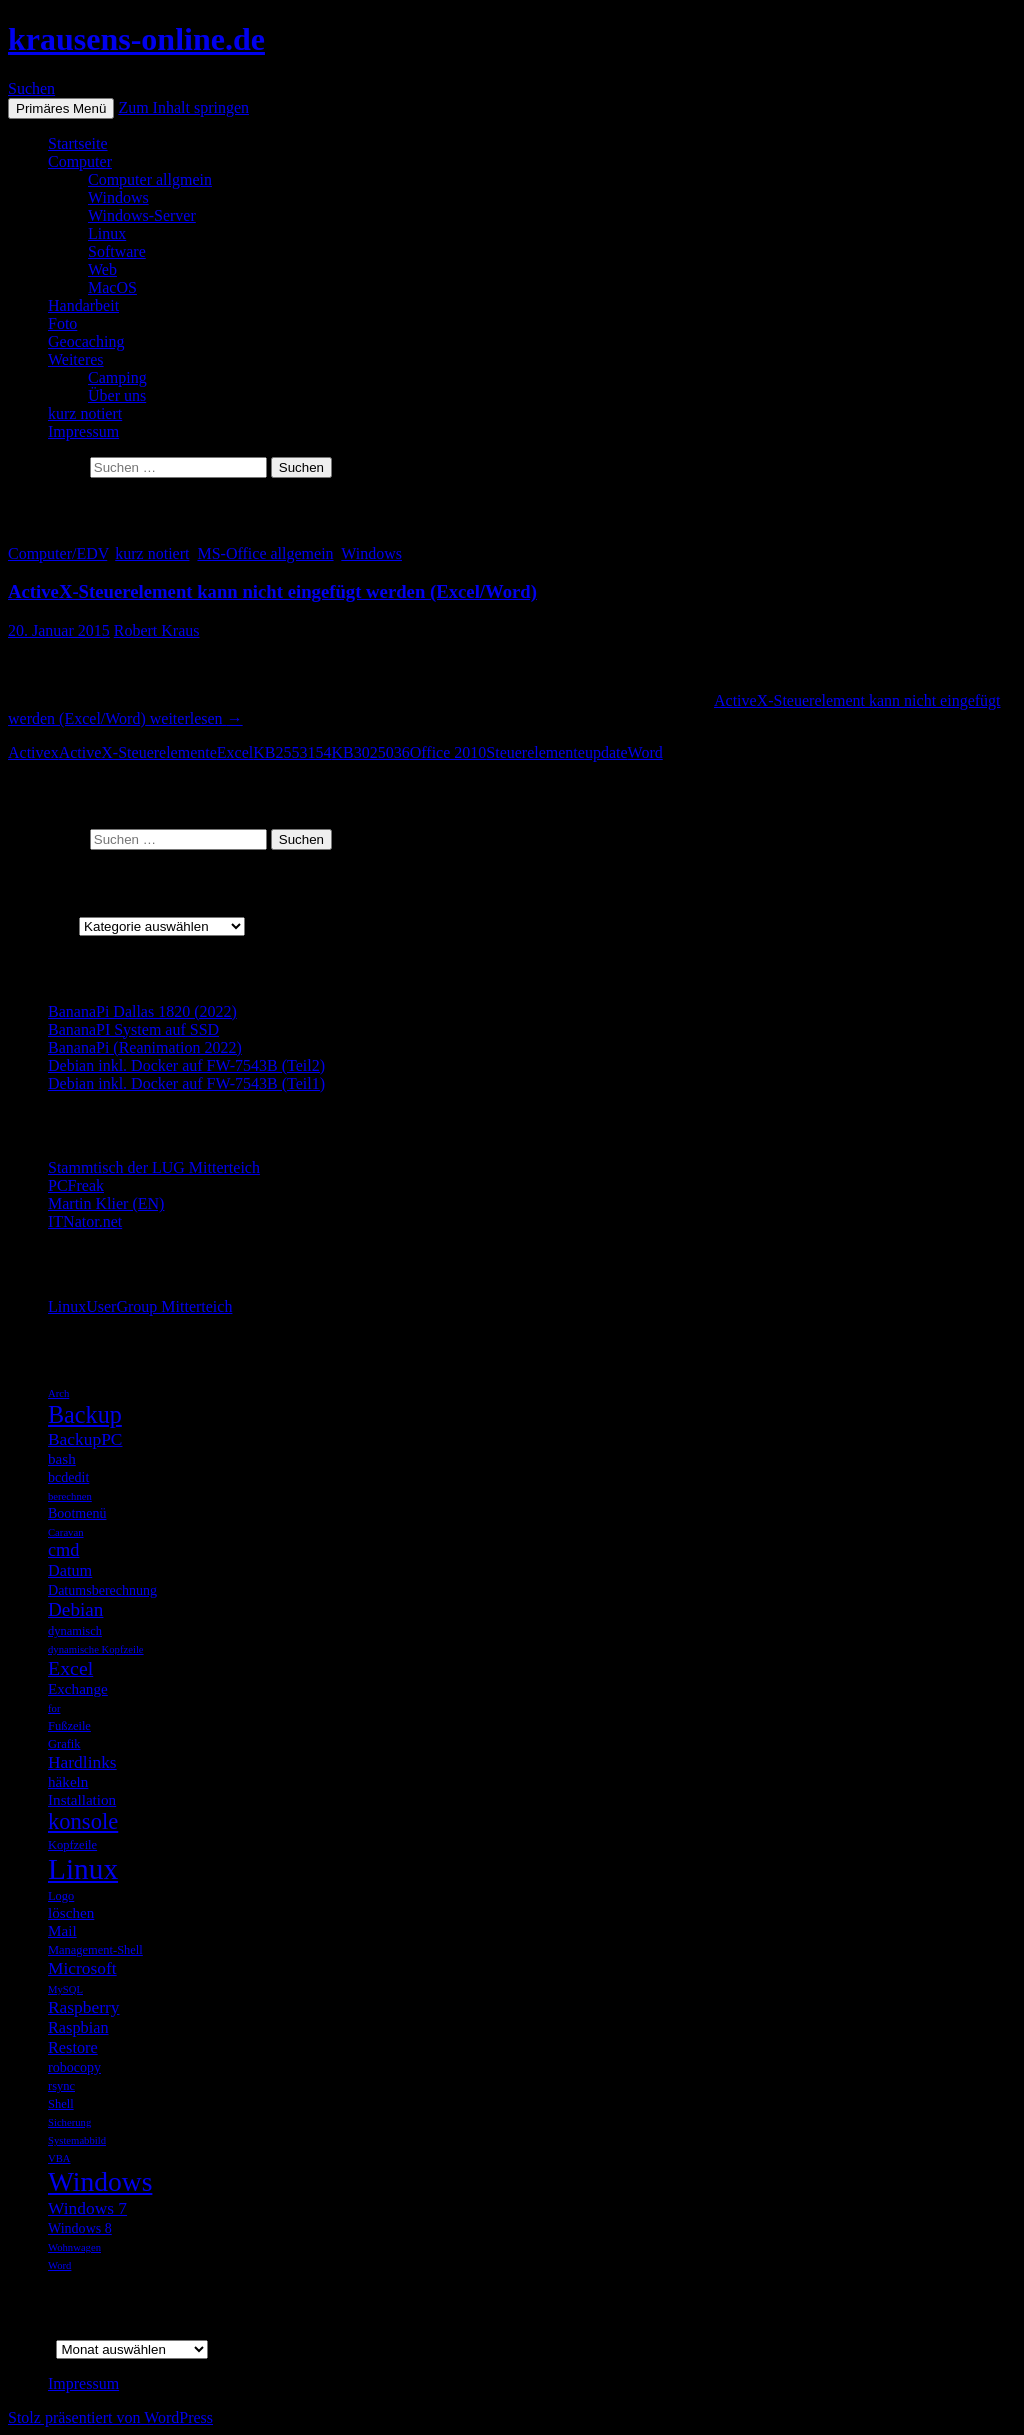 The width and height of the screenshot is (1024, 2435). I want to click on Web, so click(102, 269).